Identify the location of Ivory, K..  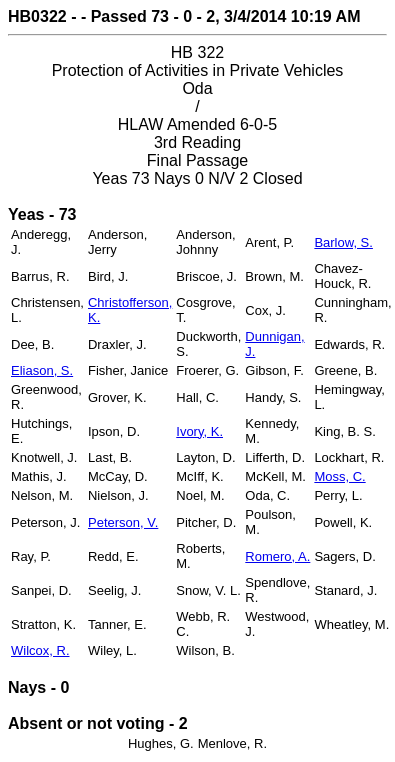
(199, 431).